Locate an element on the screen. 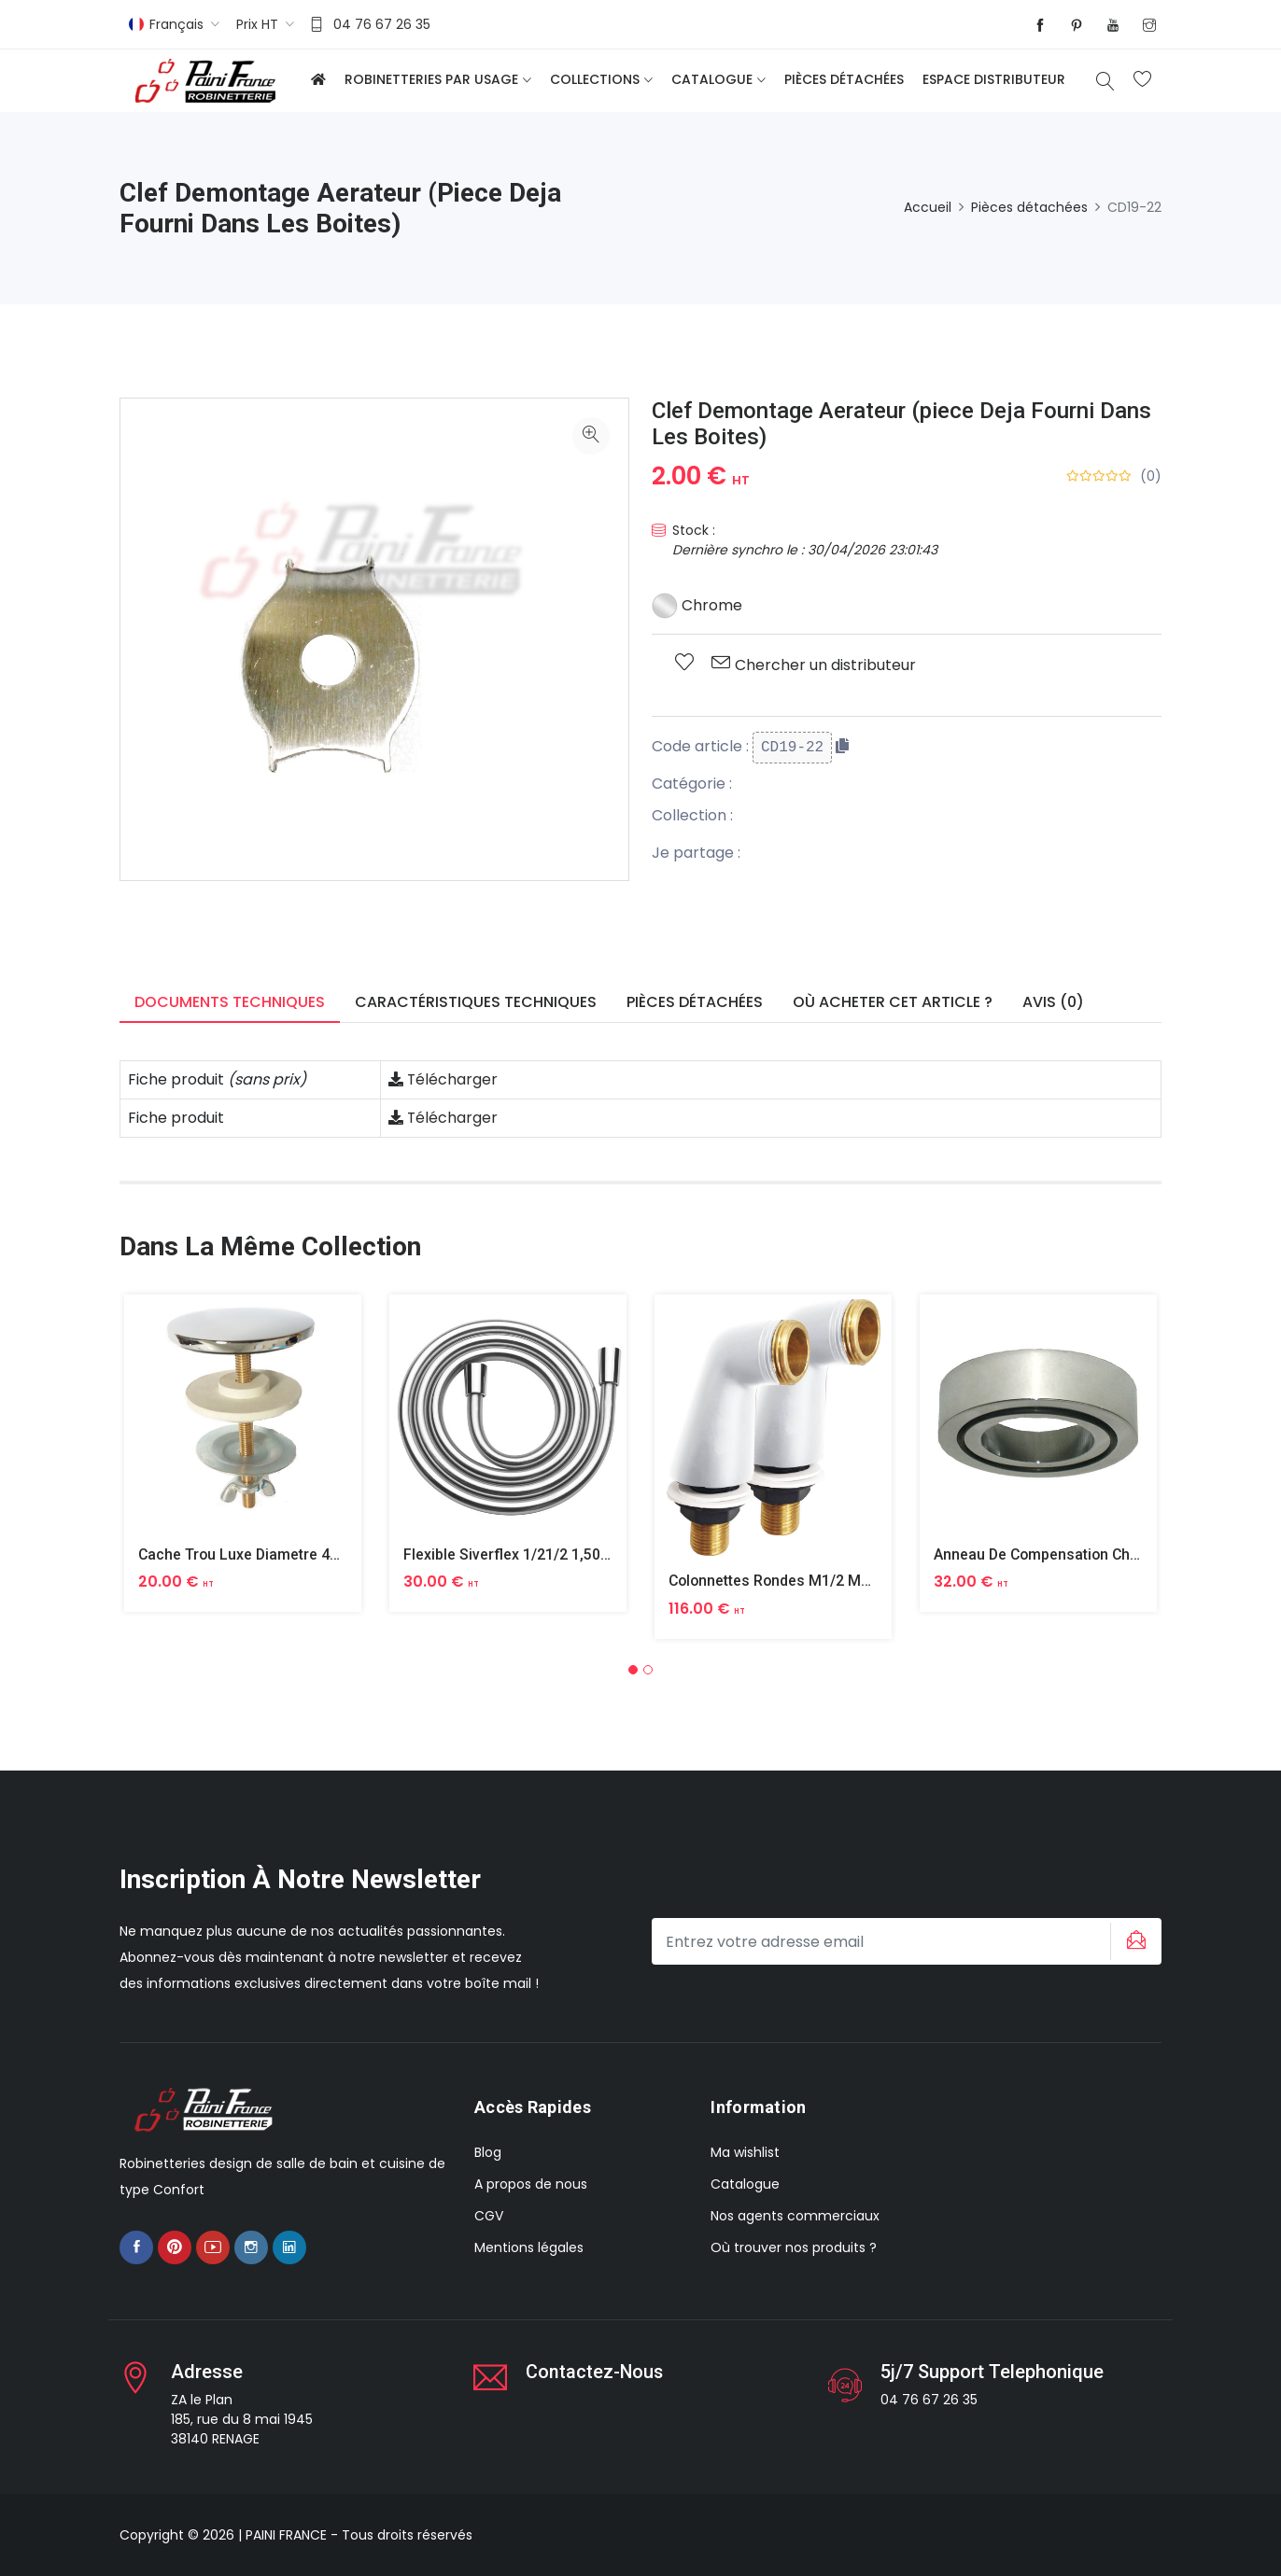 The height and width of the screenshot is (2576, 1281). Pièces détachées is located at coordinates (844, 79).